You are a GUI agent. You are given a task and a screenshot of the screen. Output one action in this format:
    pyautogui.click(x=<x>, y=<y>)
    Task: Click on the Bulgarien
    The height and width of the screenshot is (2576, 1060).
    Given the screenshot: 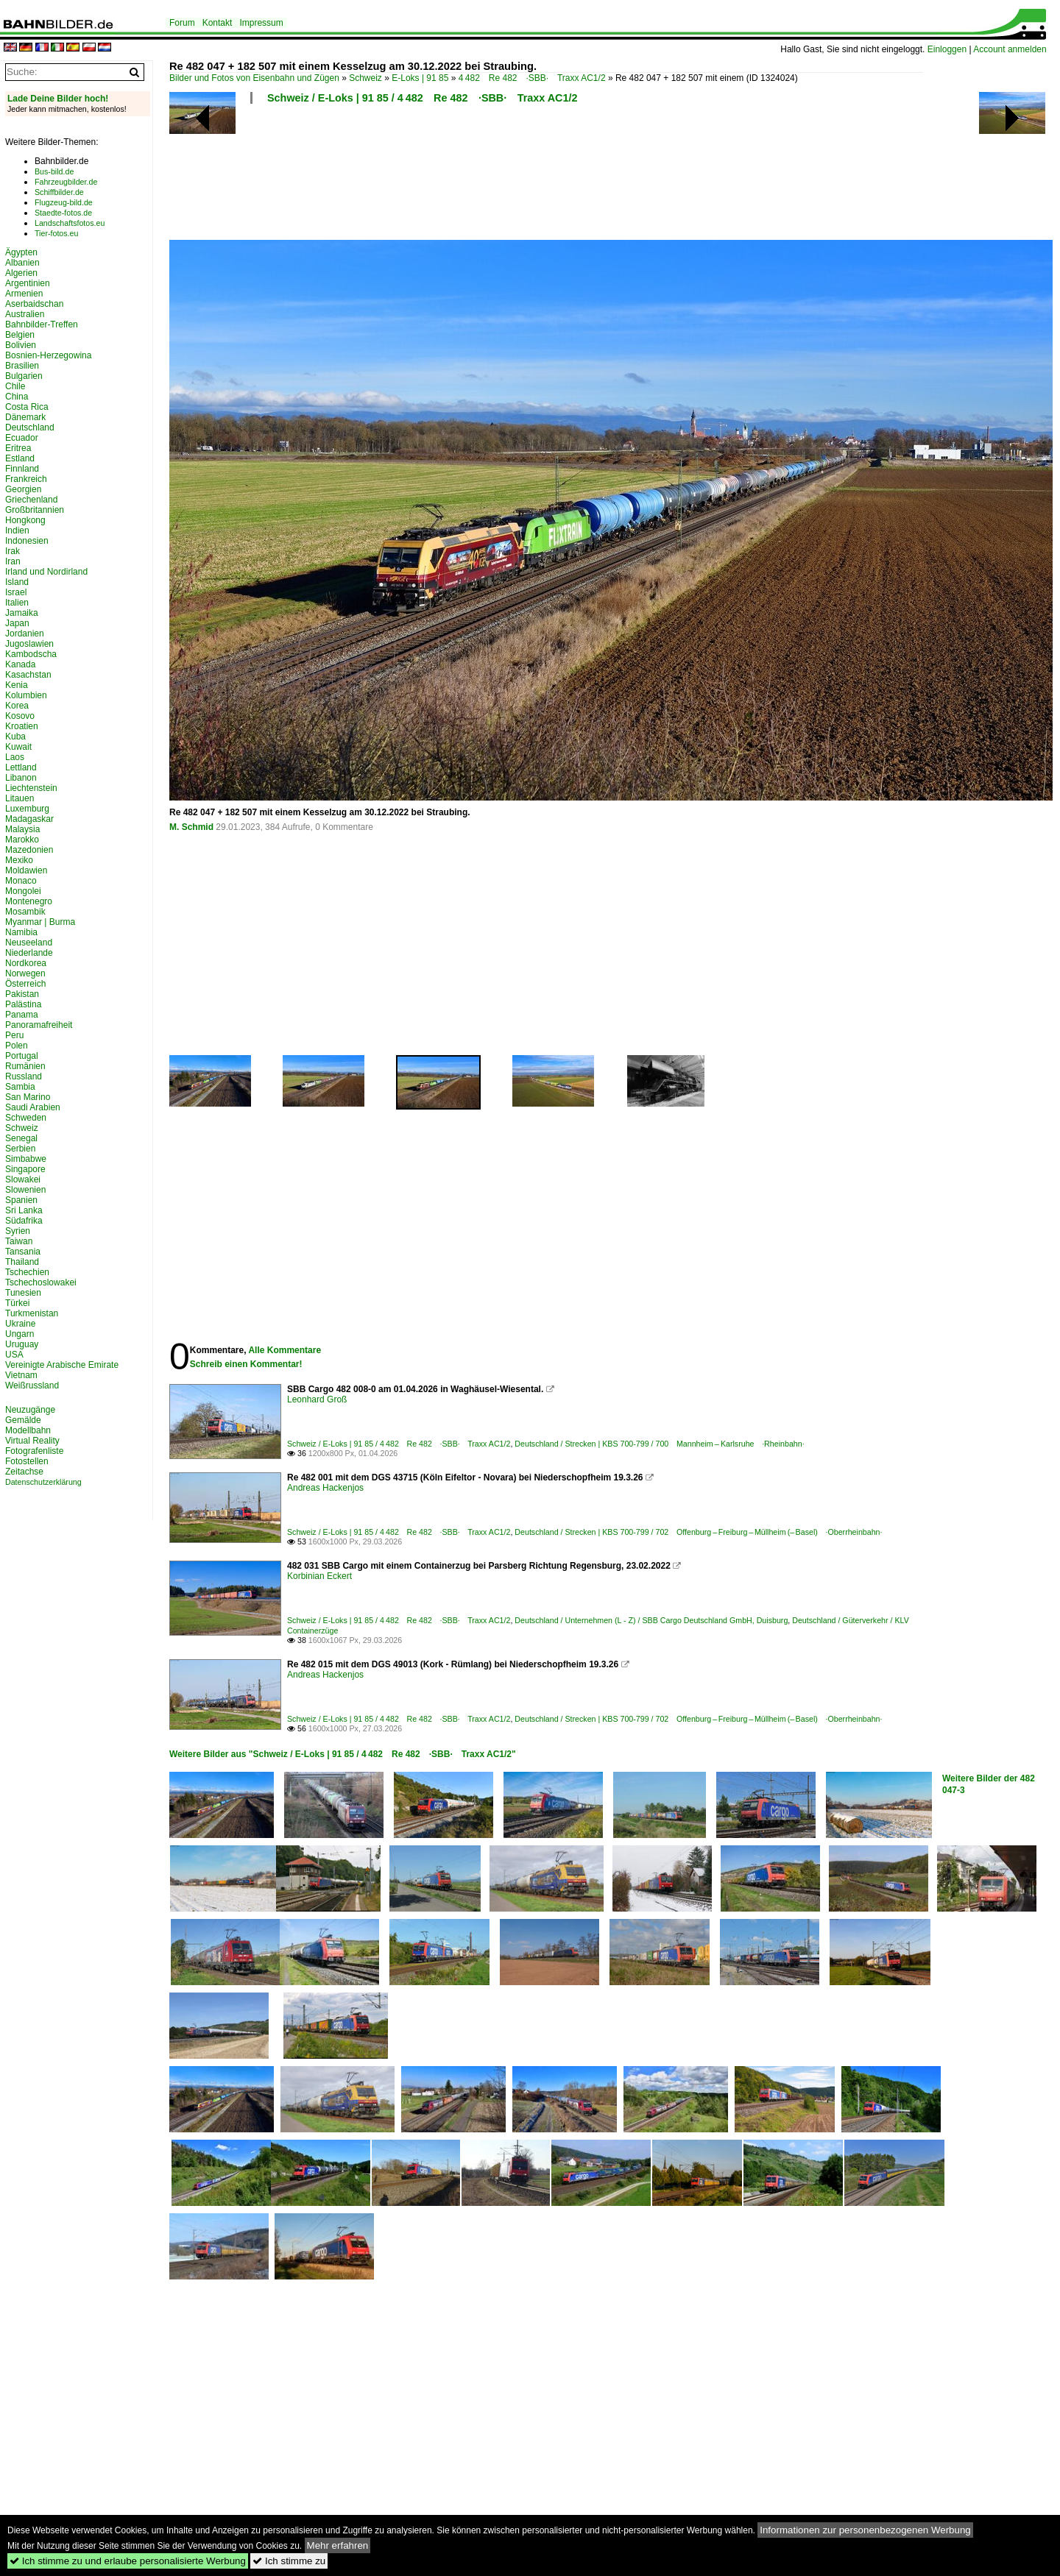 What is the action you would take?
    pyautogui.click(x=24, y=376)
    